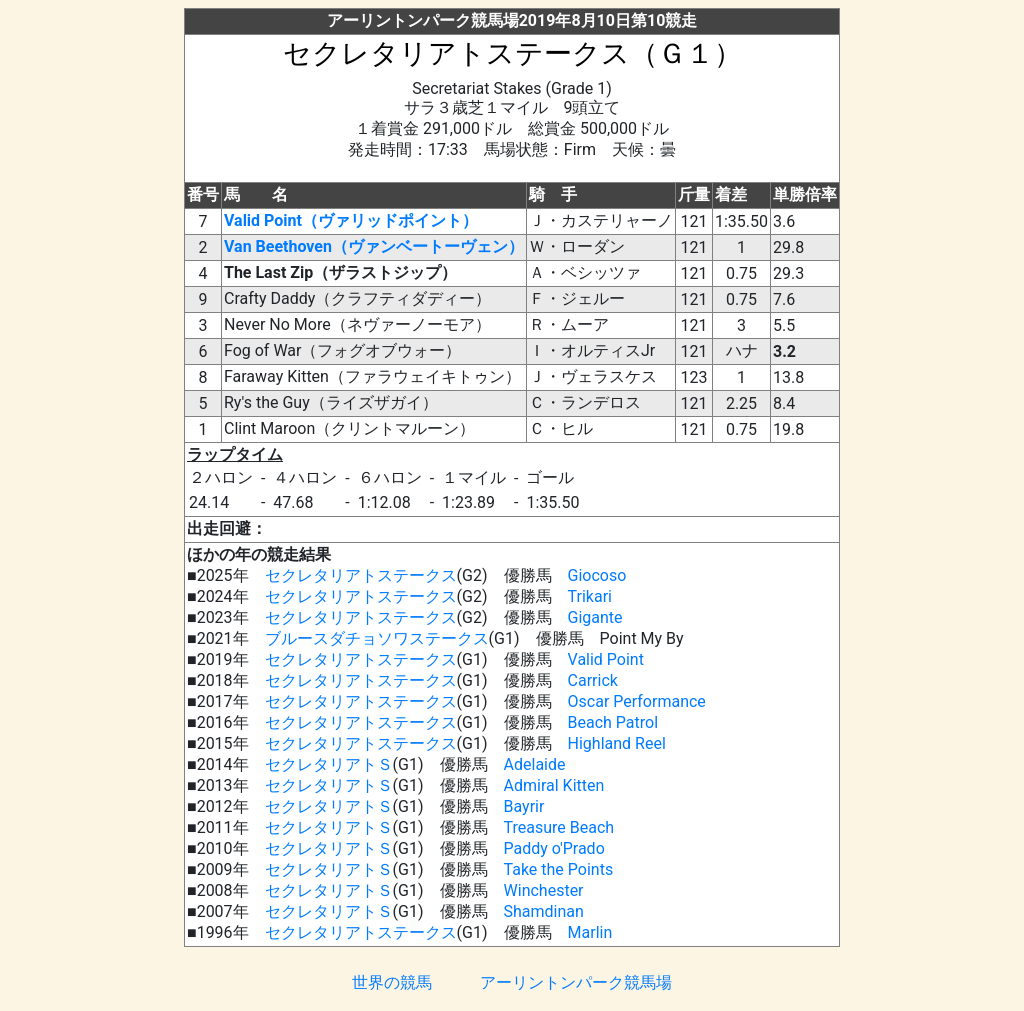 The width and height of the screenshot is (1024, 1011). I want to click on Trikari, so click(590, 596).